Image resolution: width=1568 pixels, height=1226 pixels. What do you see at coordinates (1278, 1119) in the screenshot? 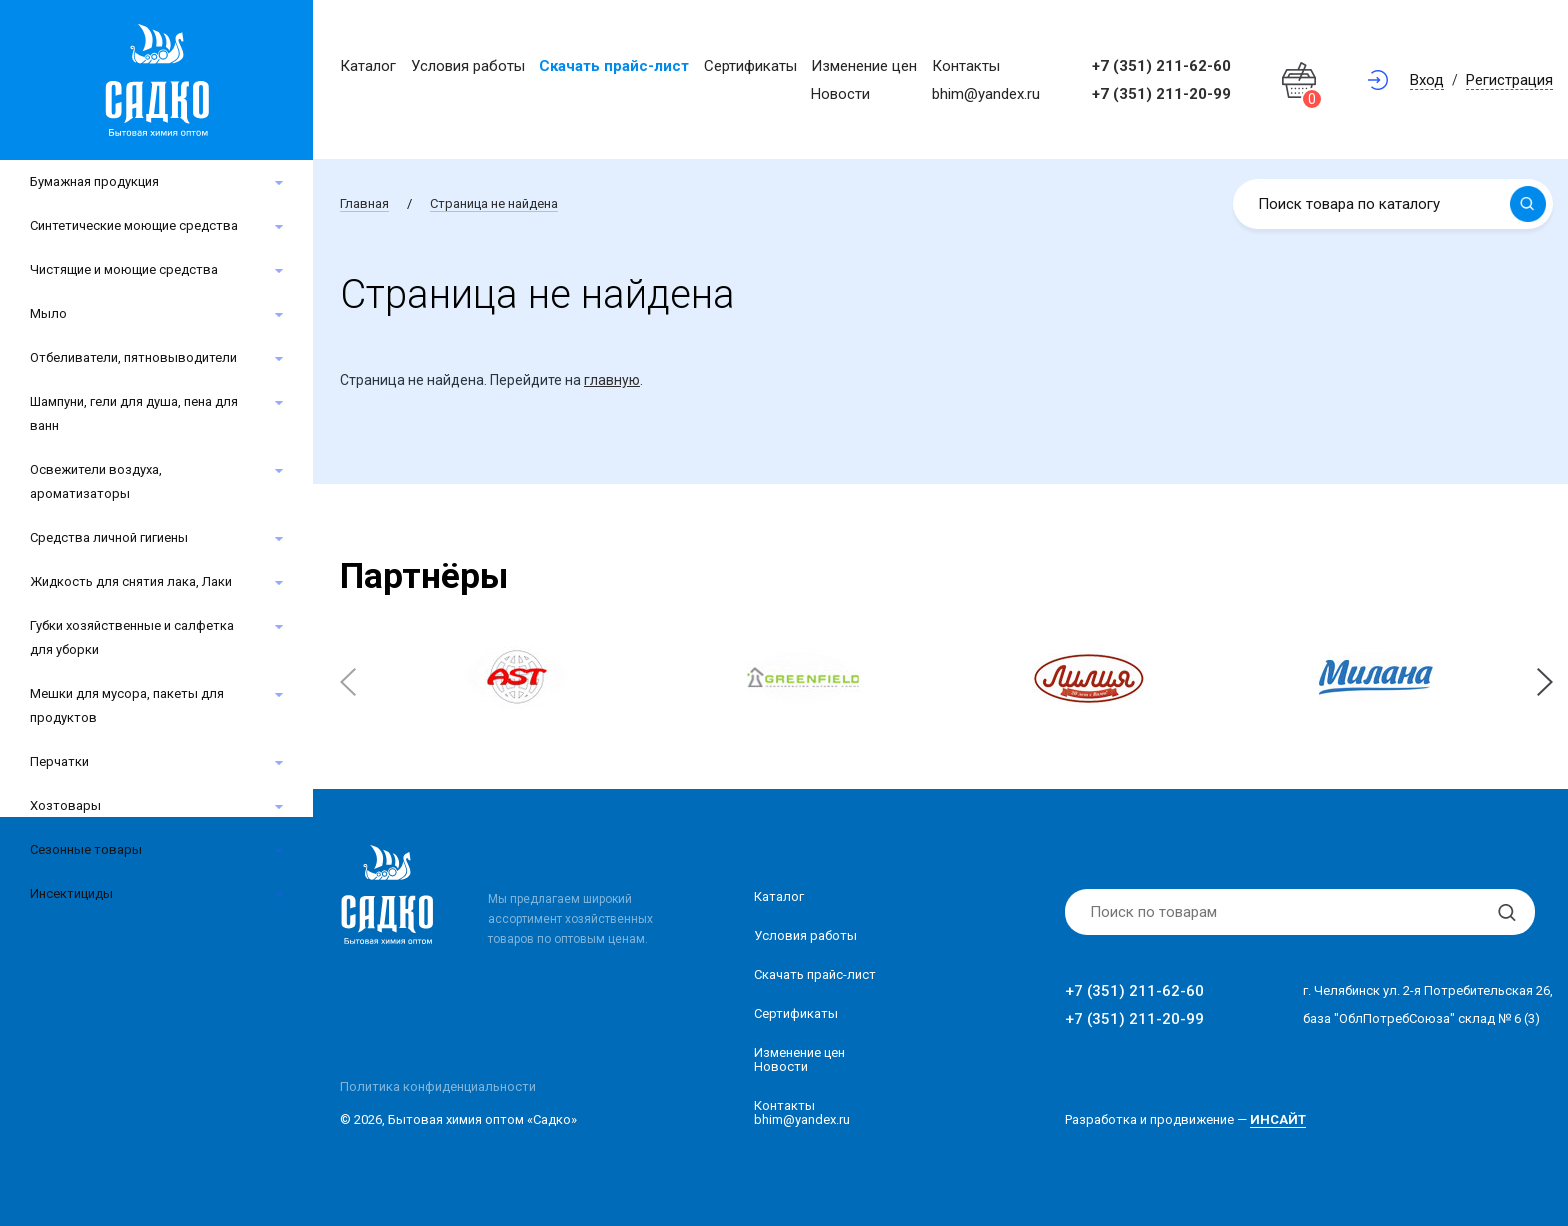
I see `ИНСАЙТ` at bounding box center [1278, 1119].